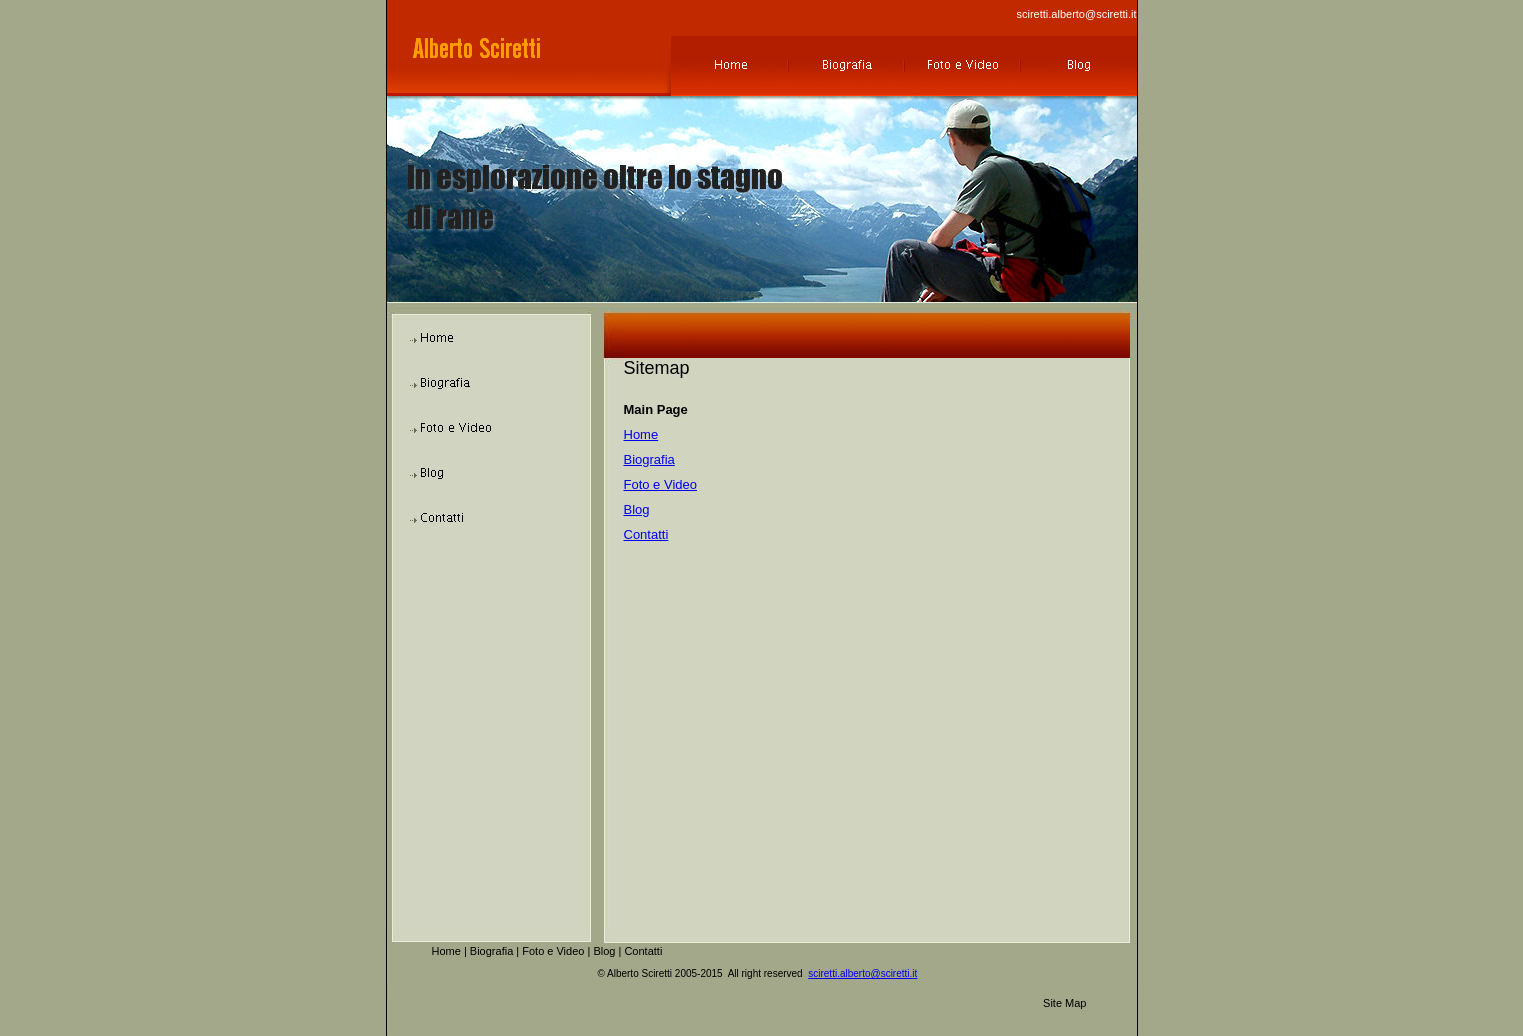  What do you see at coordinates (637, 509) in the screenshot?
I see `Blog` at bounding box center [637, 509].